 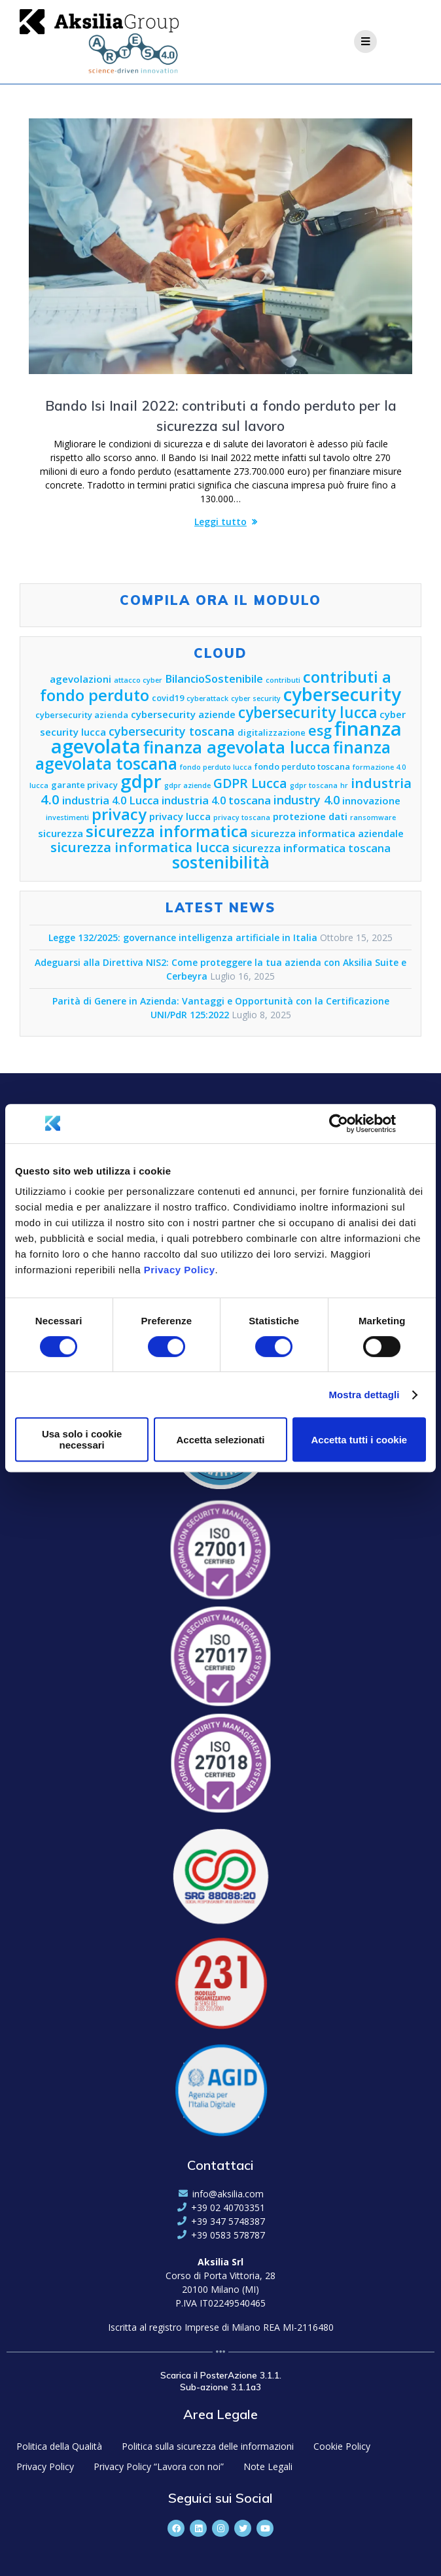 What do you see at coordinates (180, 816) in the screenshot?
I see `privacy lucca [privacy lucca (6 elementi)]` at bounding box center [180, 816].